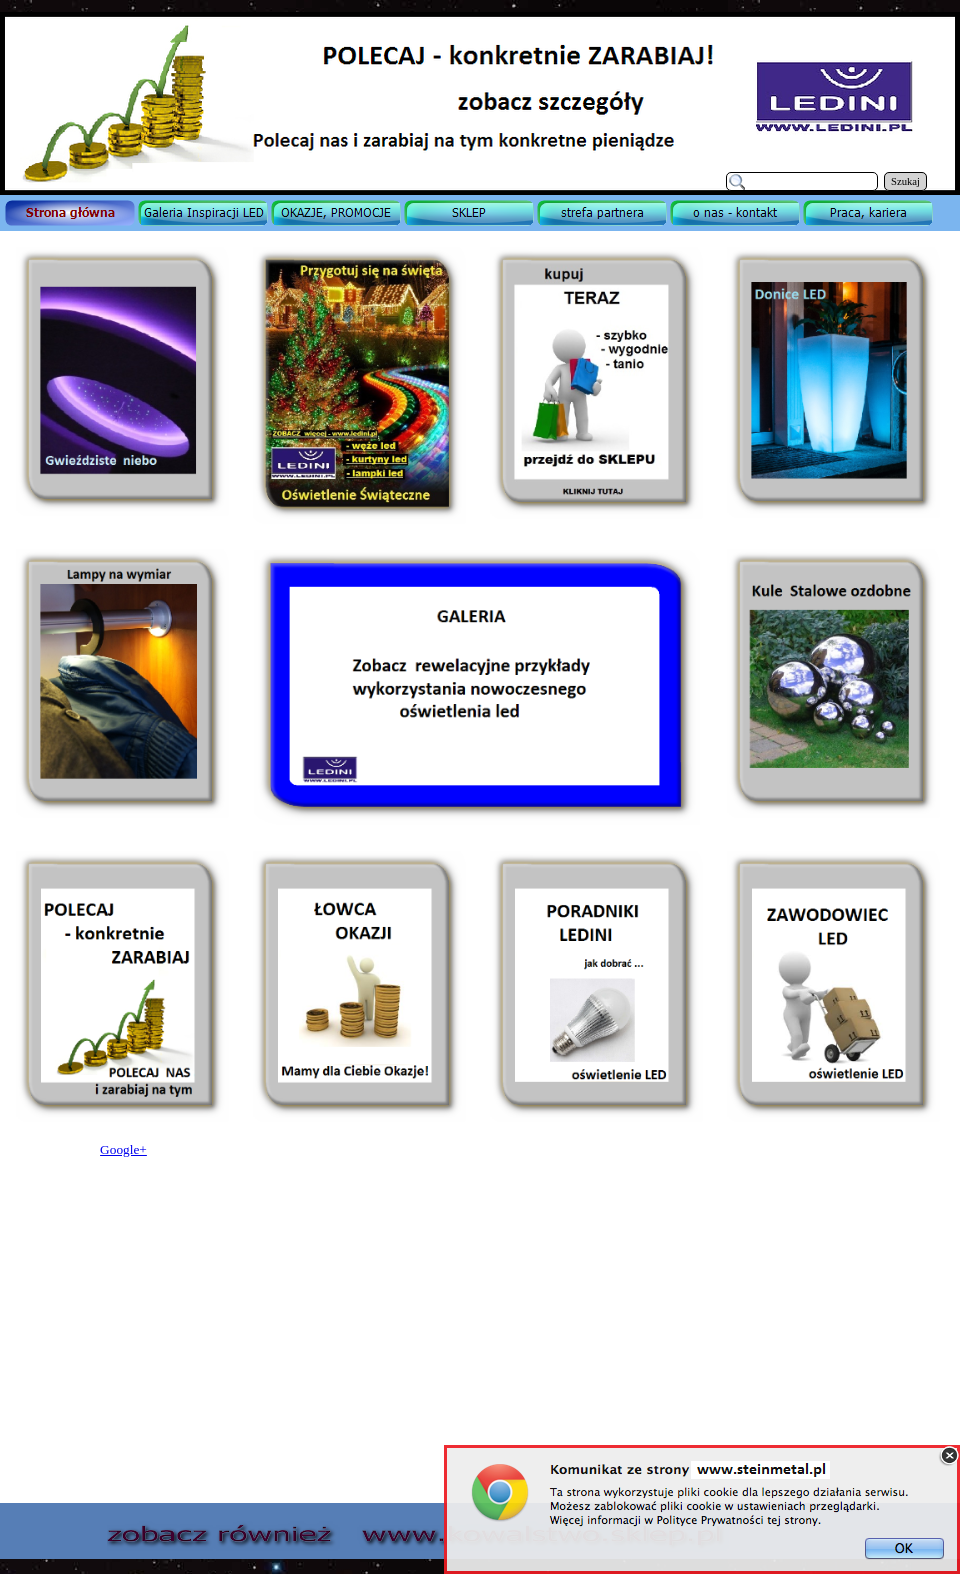 The height and width of the screenshot is (1574, 960). What do you see at coordinates (905, 181) in the screenshot?
I see `Szukaj` at bounding box center [905, 181].